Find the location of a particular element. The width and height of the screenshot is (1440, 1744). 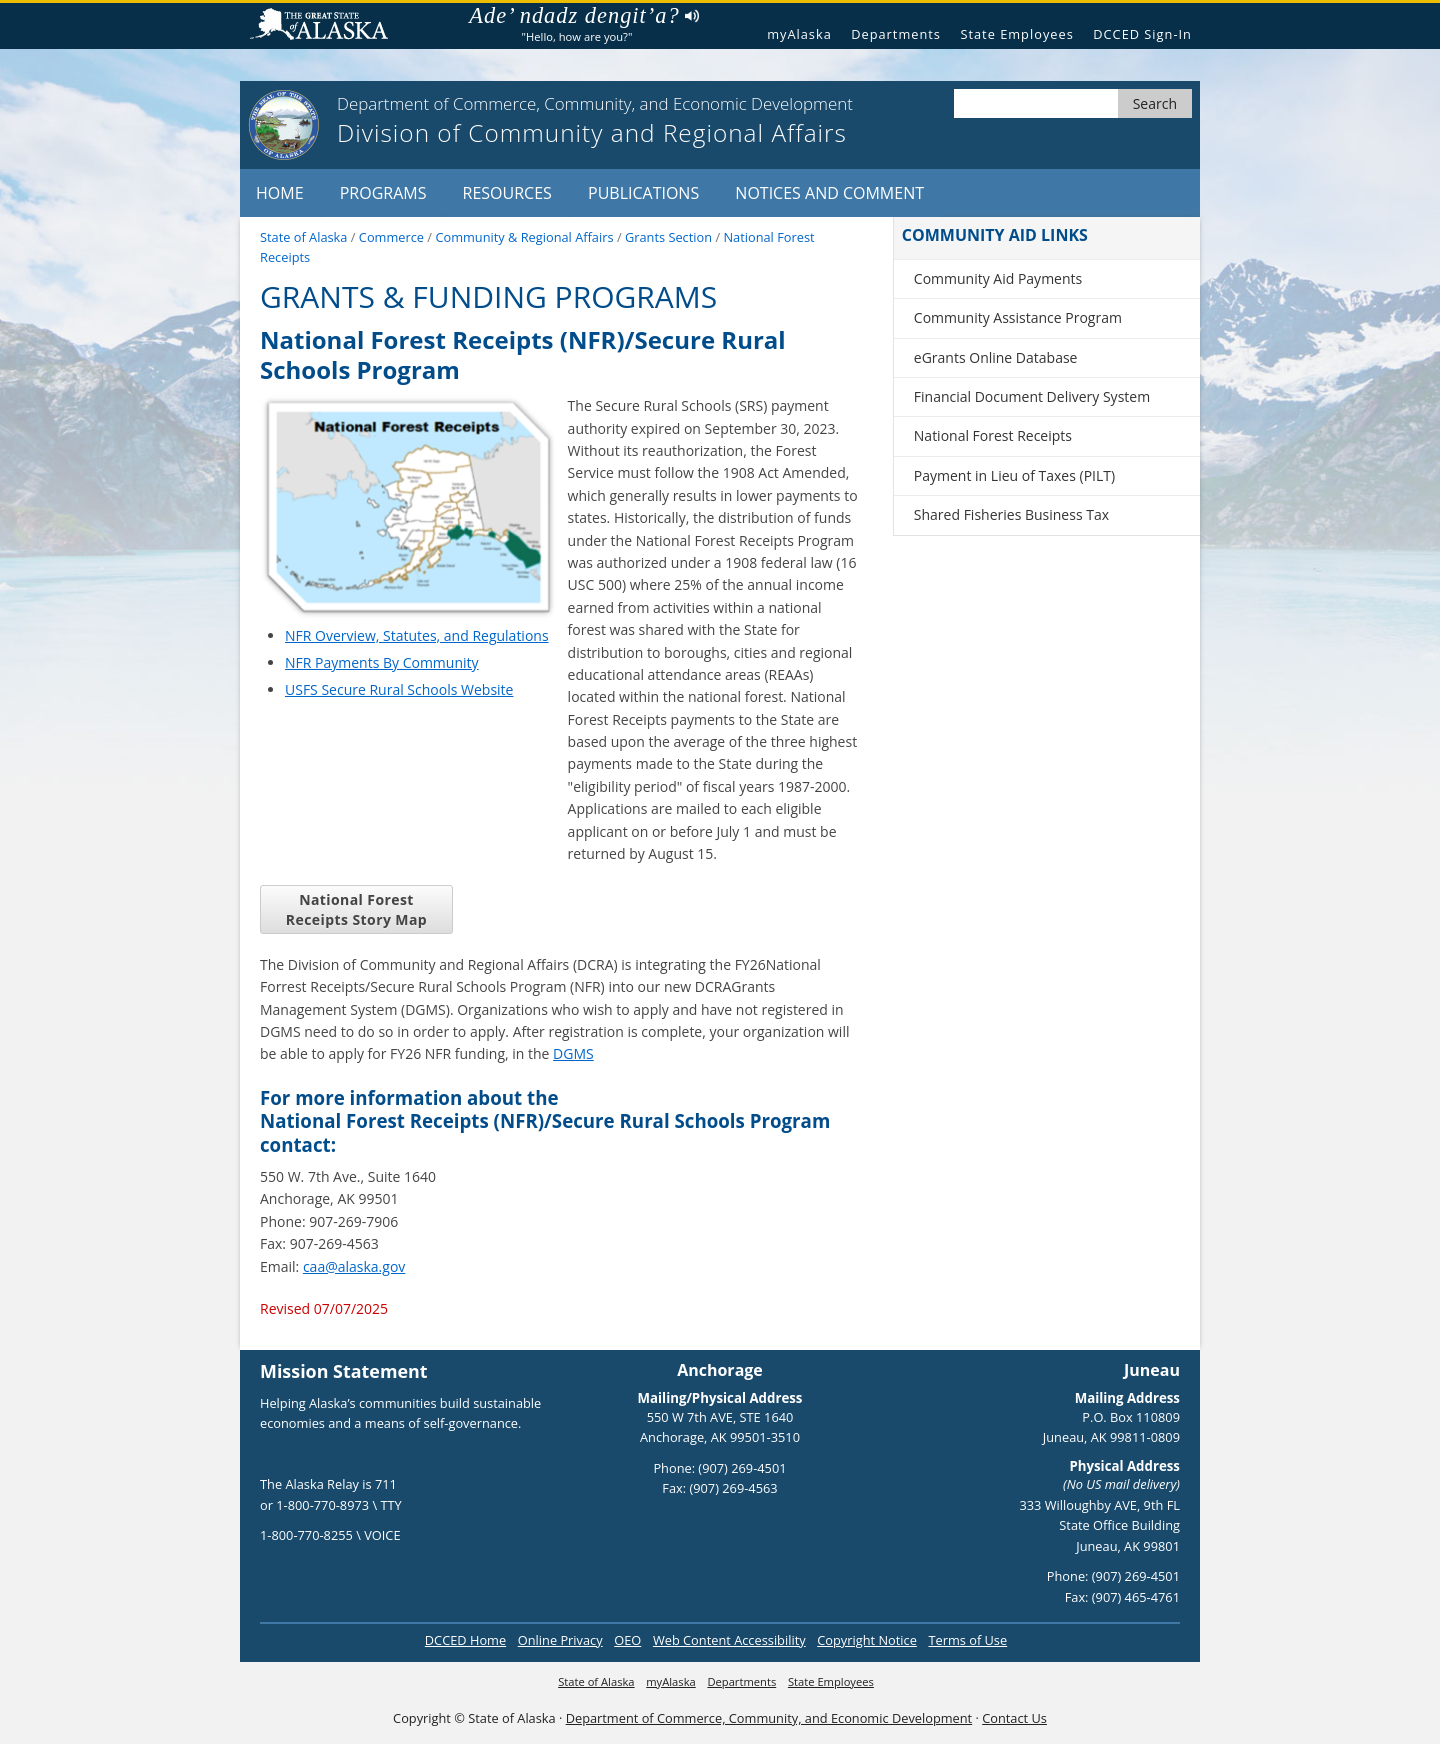

NFR Payments By Community is located at coordinates (382, 662).